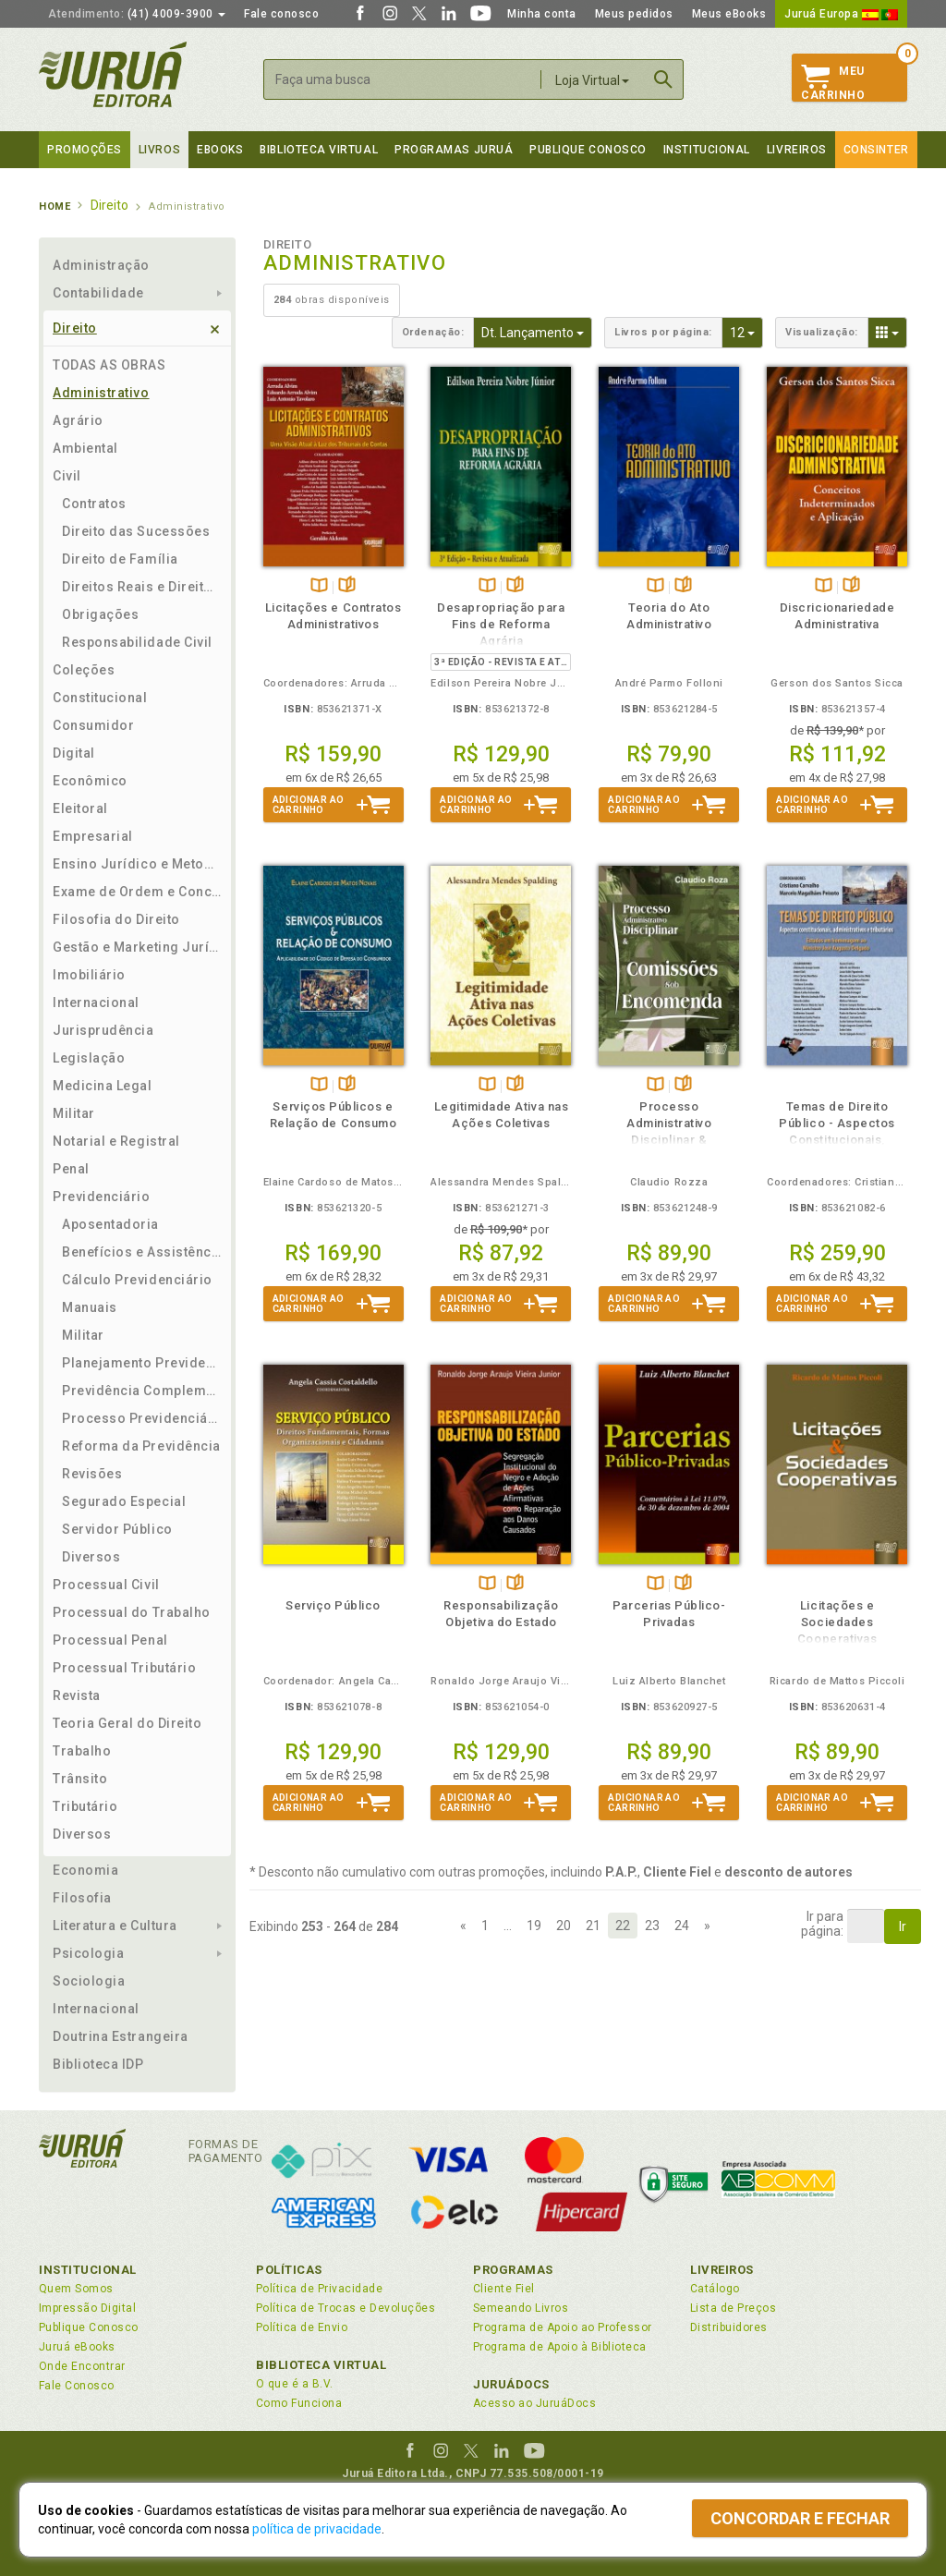  What do you see at coordinates (319, 586) in the screenshot?
I see `TambémDisponívelna B.V.` at bounding box center [319, 586].